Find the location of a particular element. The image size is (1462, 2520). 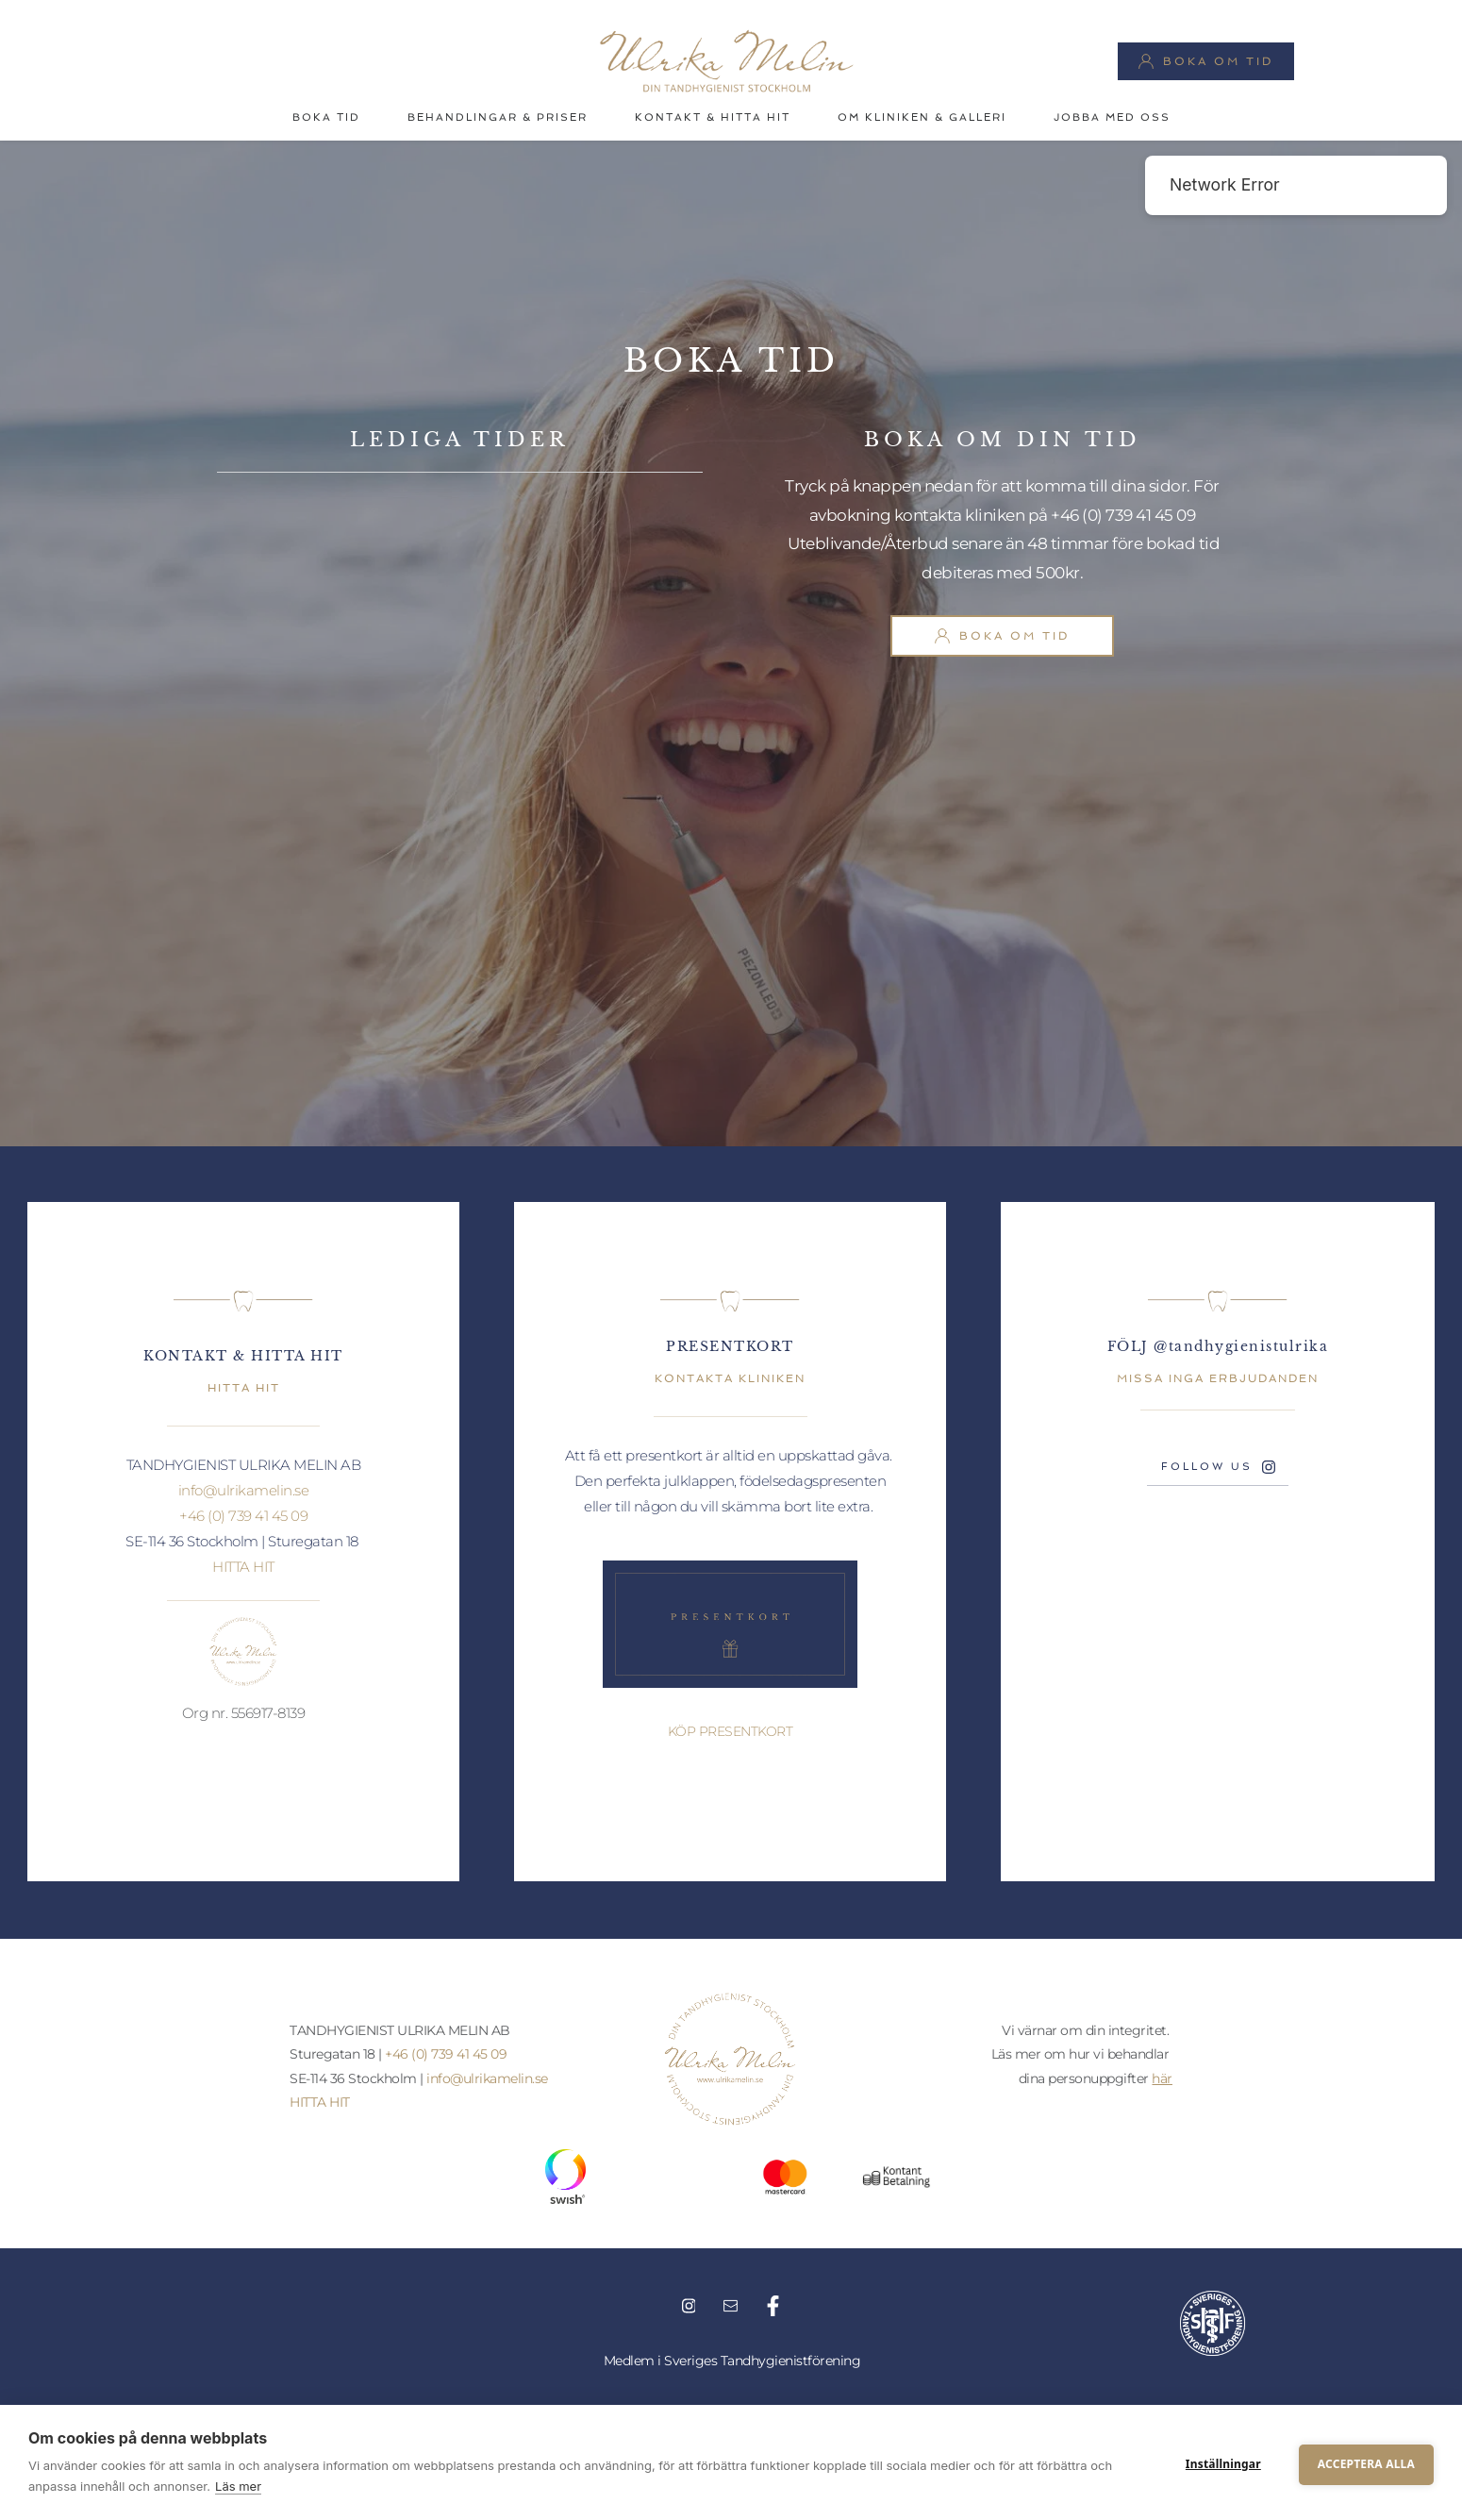

+46 (0) 739 41 45 09 is located at coordinates (1122, 515).